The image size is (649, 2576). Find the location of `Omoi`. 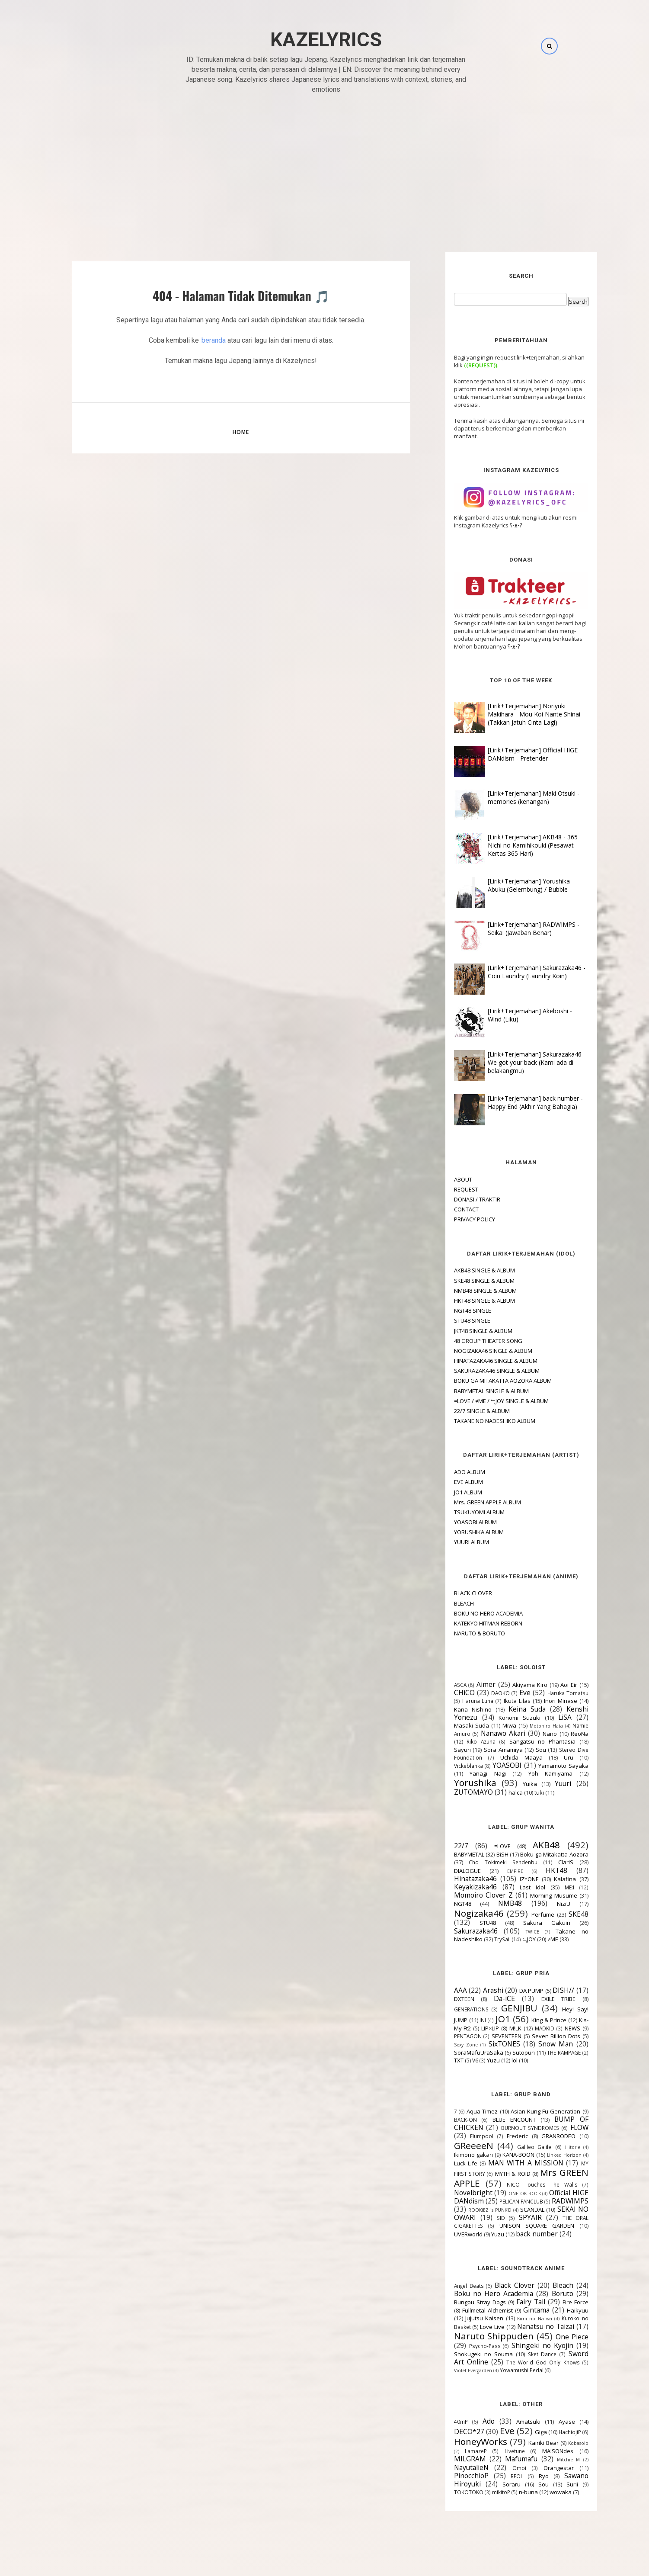

Omoi is located at coordinates (500, 2467).